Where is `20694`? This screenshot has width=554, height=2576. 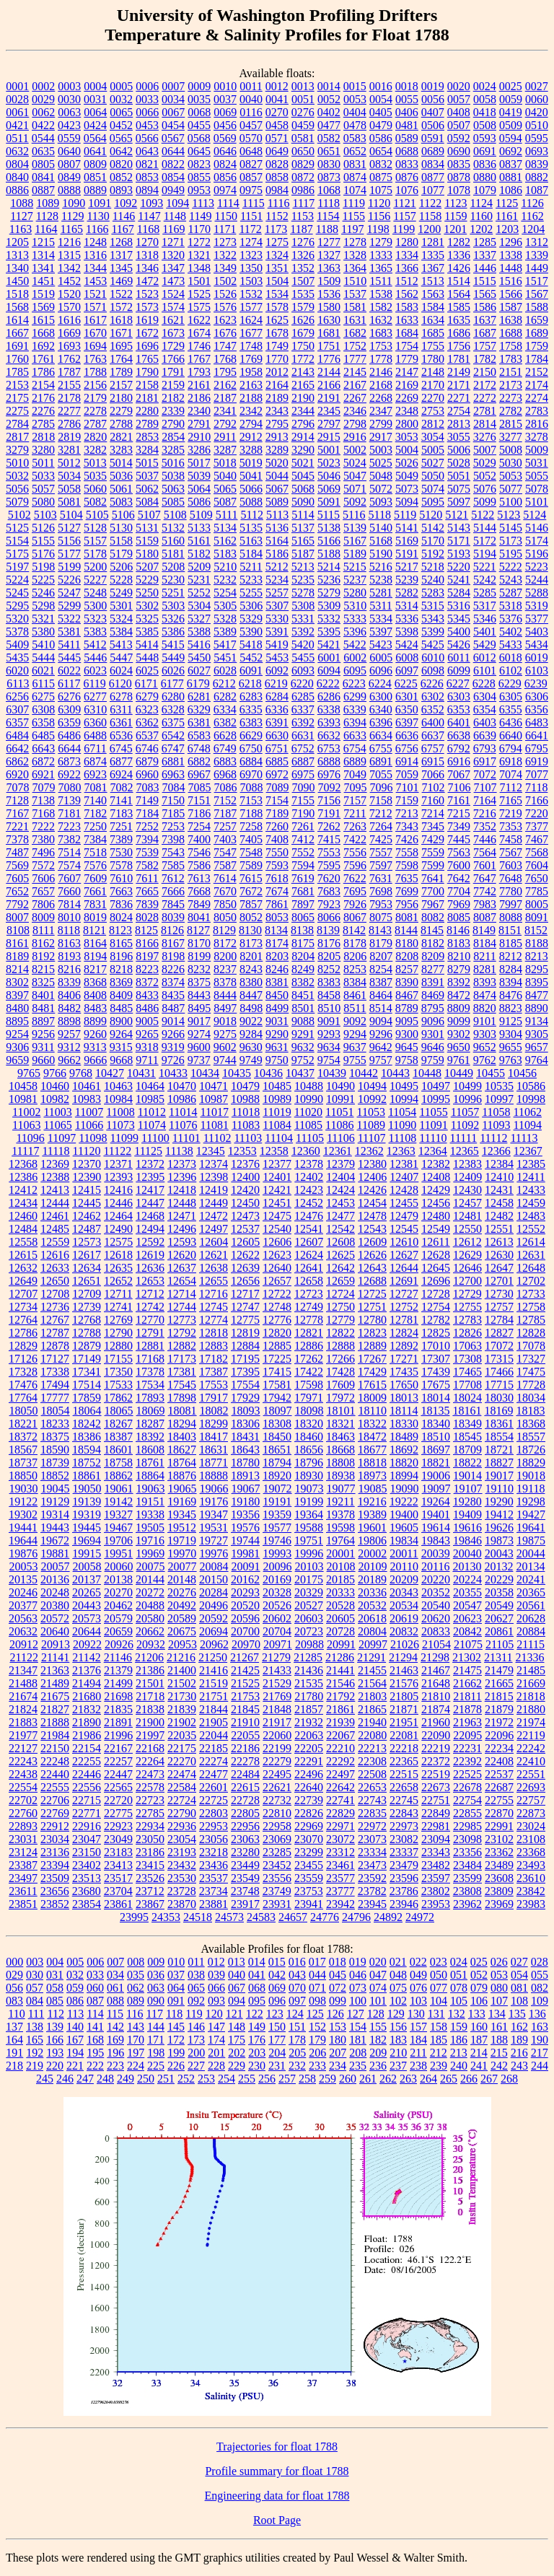 20694 is located at coordinates (213, 1631).